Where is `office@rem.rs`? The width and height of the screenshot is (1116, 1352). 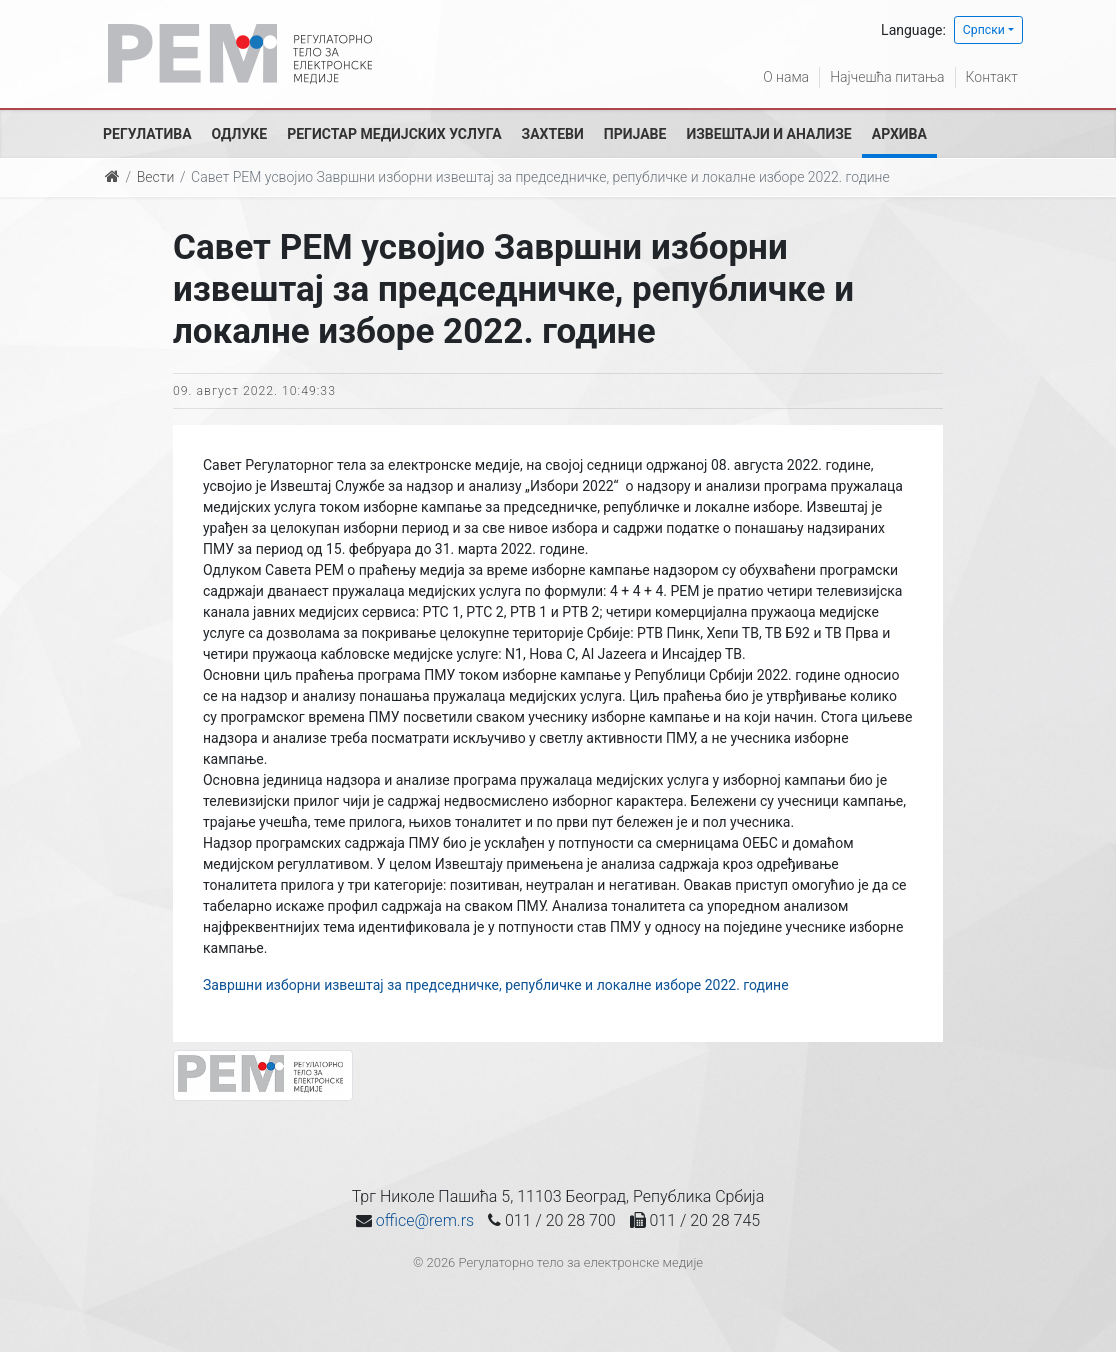 office@rem.rs is located at coordinates (425, 1220).